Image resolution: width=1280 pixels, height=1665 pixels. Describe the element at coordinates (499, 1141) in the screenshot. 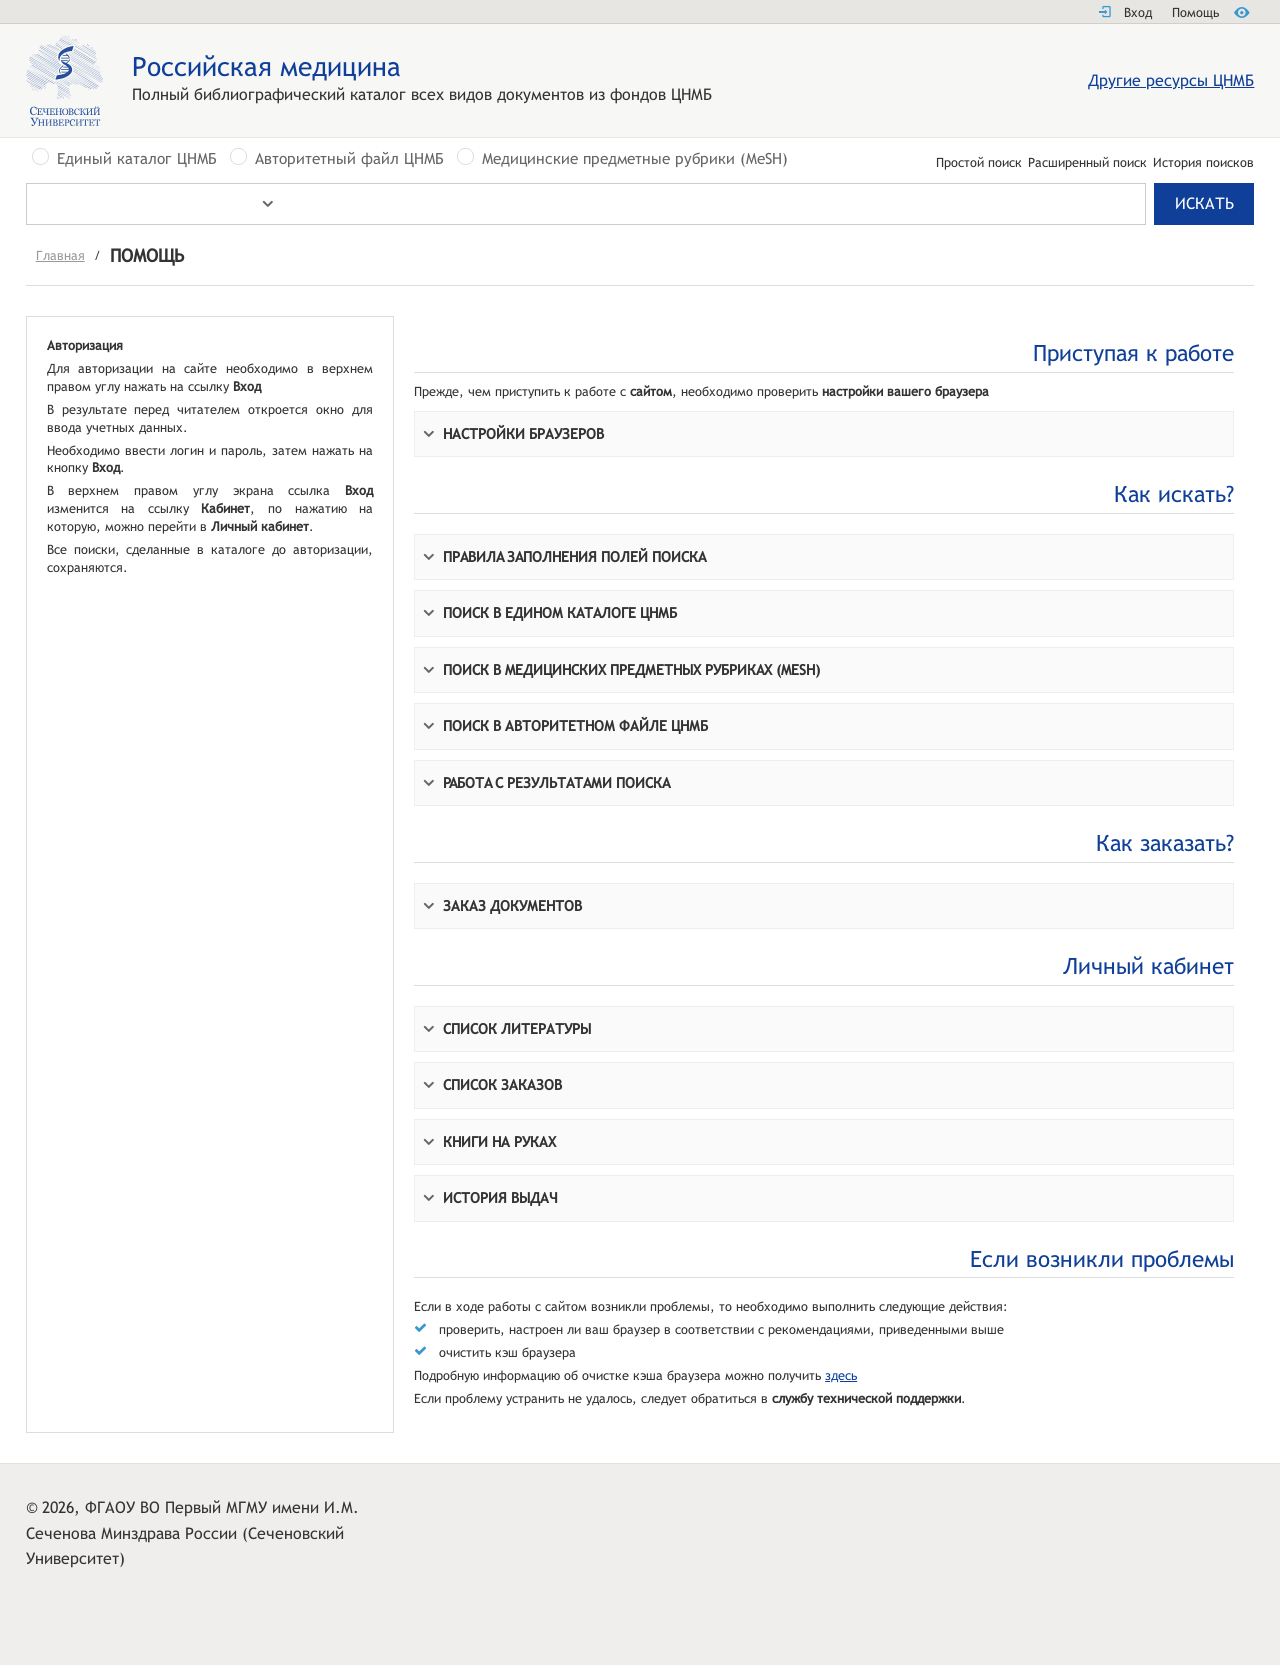

I see `Книги на руках` at that location.